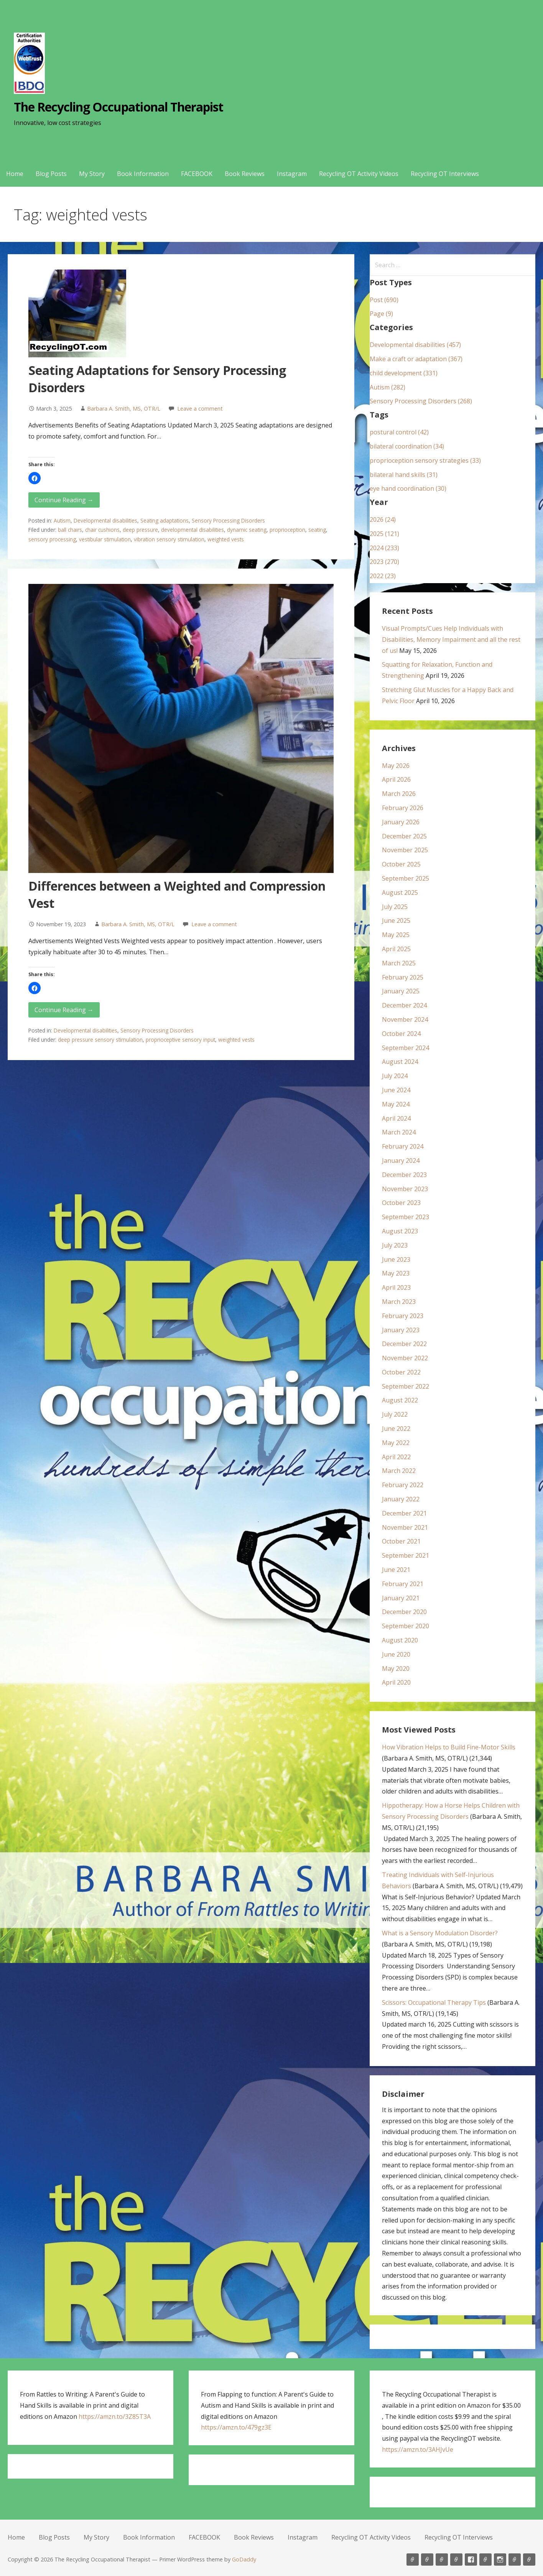 Image resolution: width=543 pixels, height=2576 pixels. I want to click on ball chairs, so click(70, 529).